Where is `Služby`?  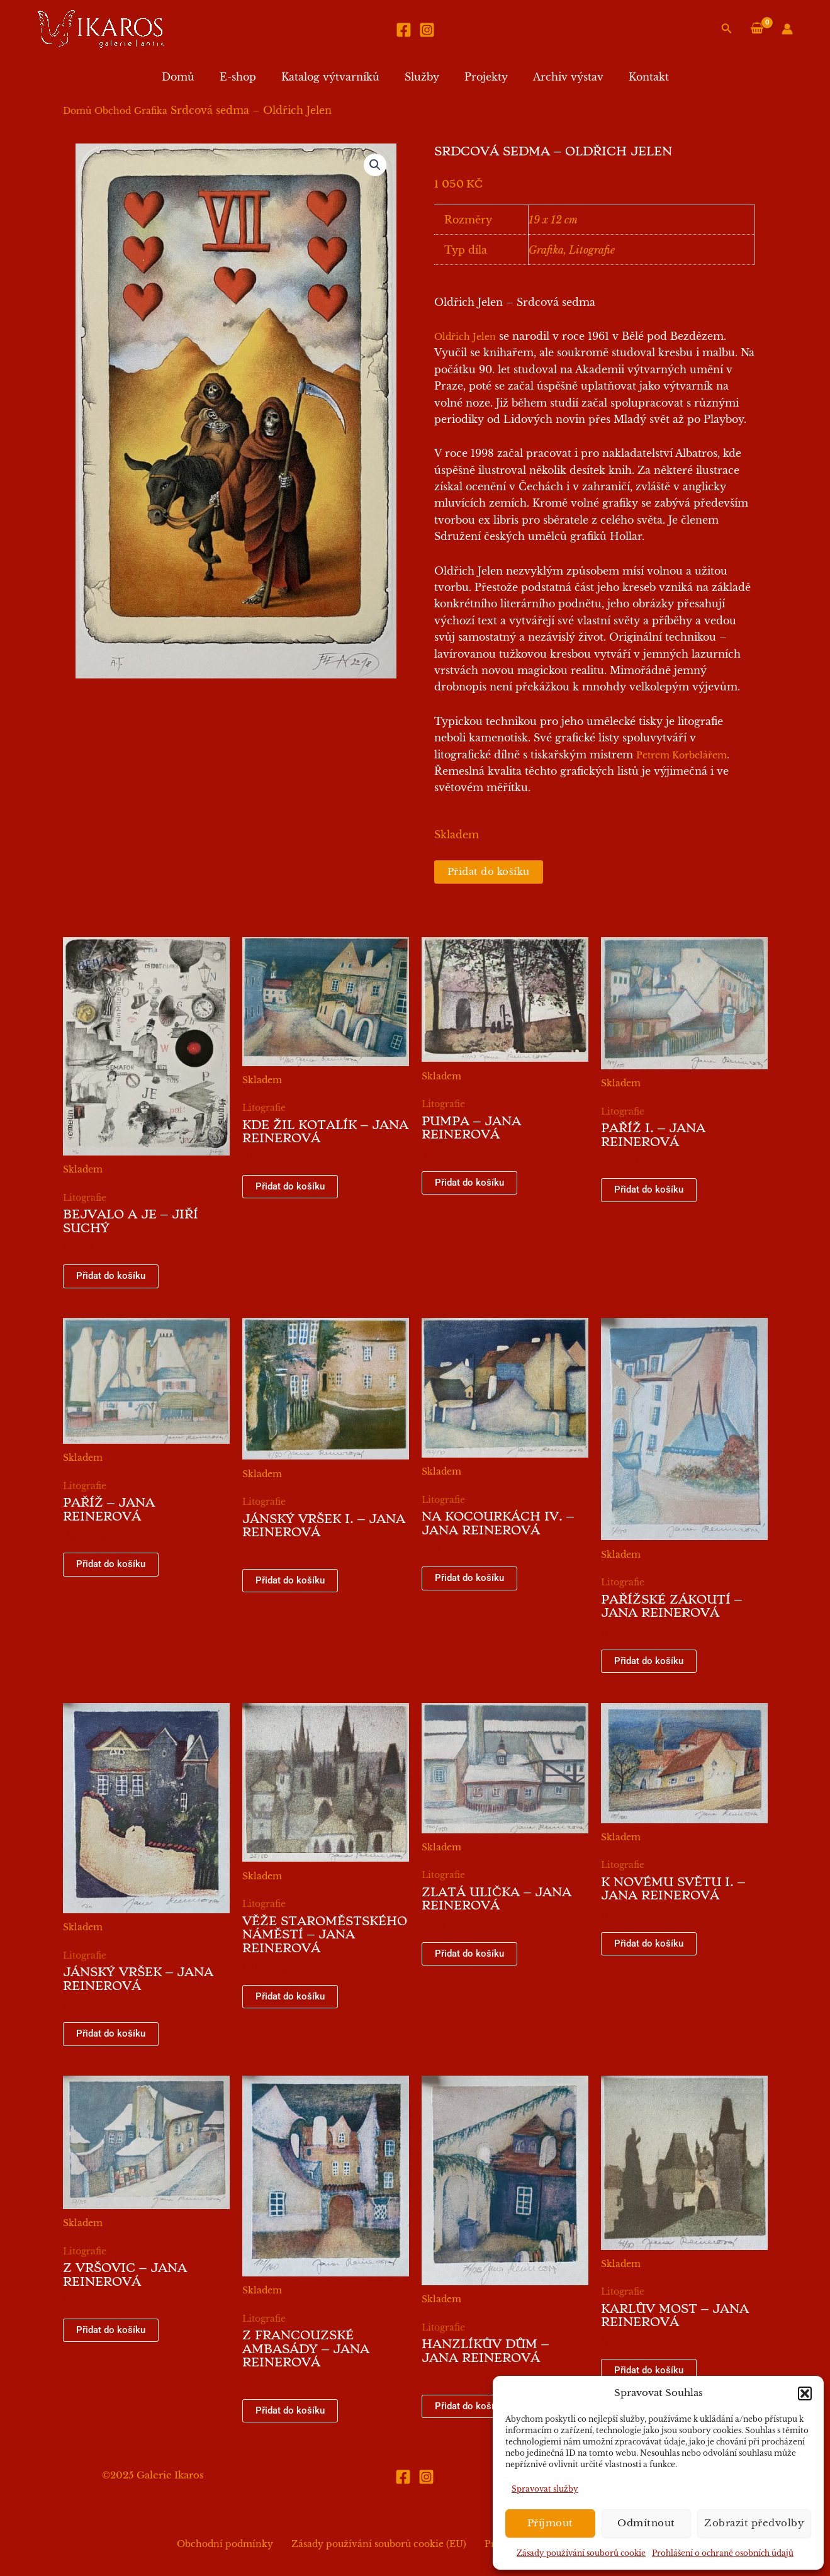 Služby is located at coordinates (422, 76).